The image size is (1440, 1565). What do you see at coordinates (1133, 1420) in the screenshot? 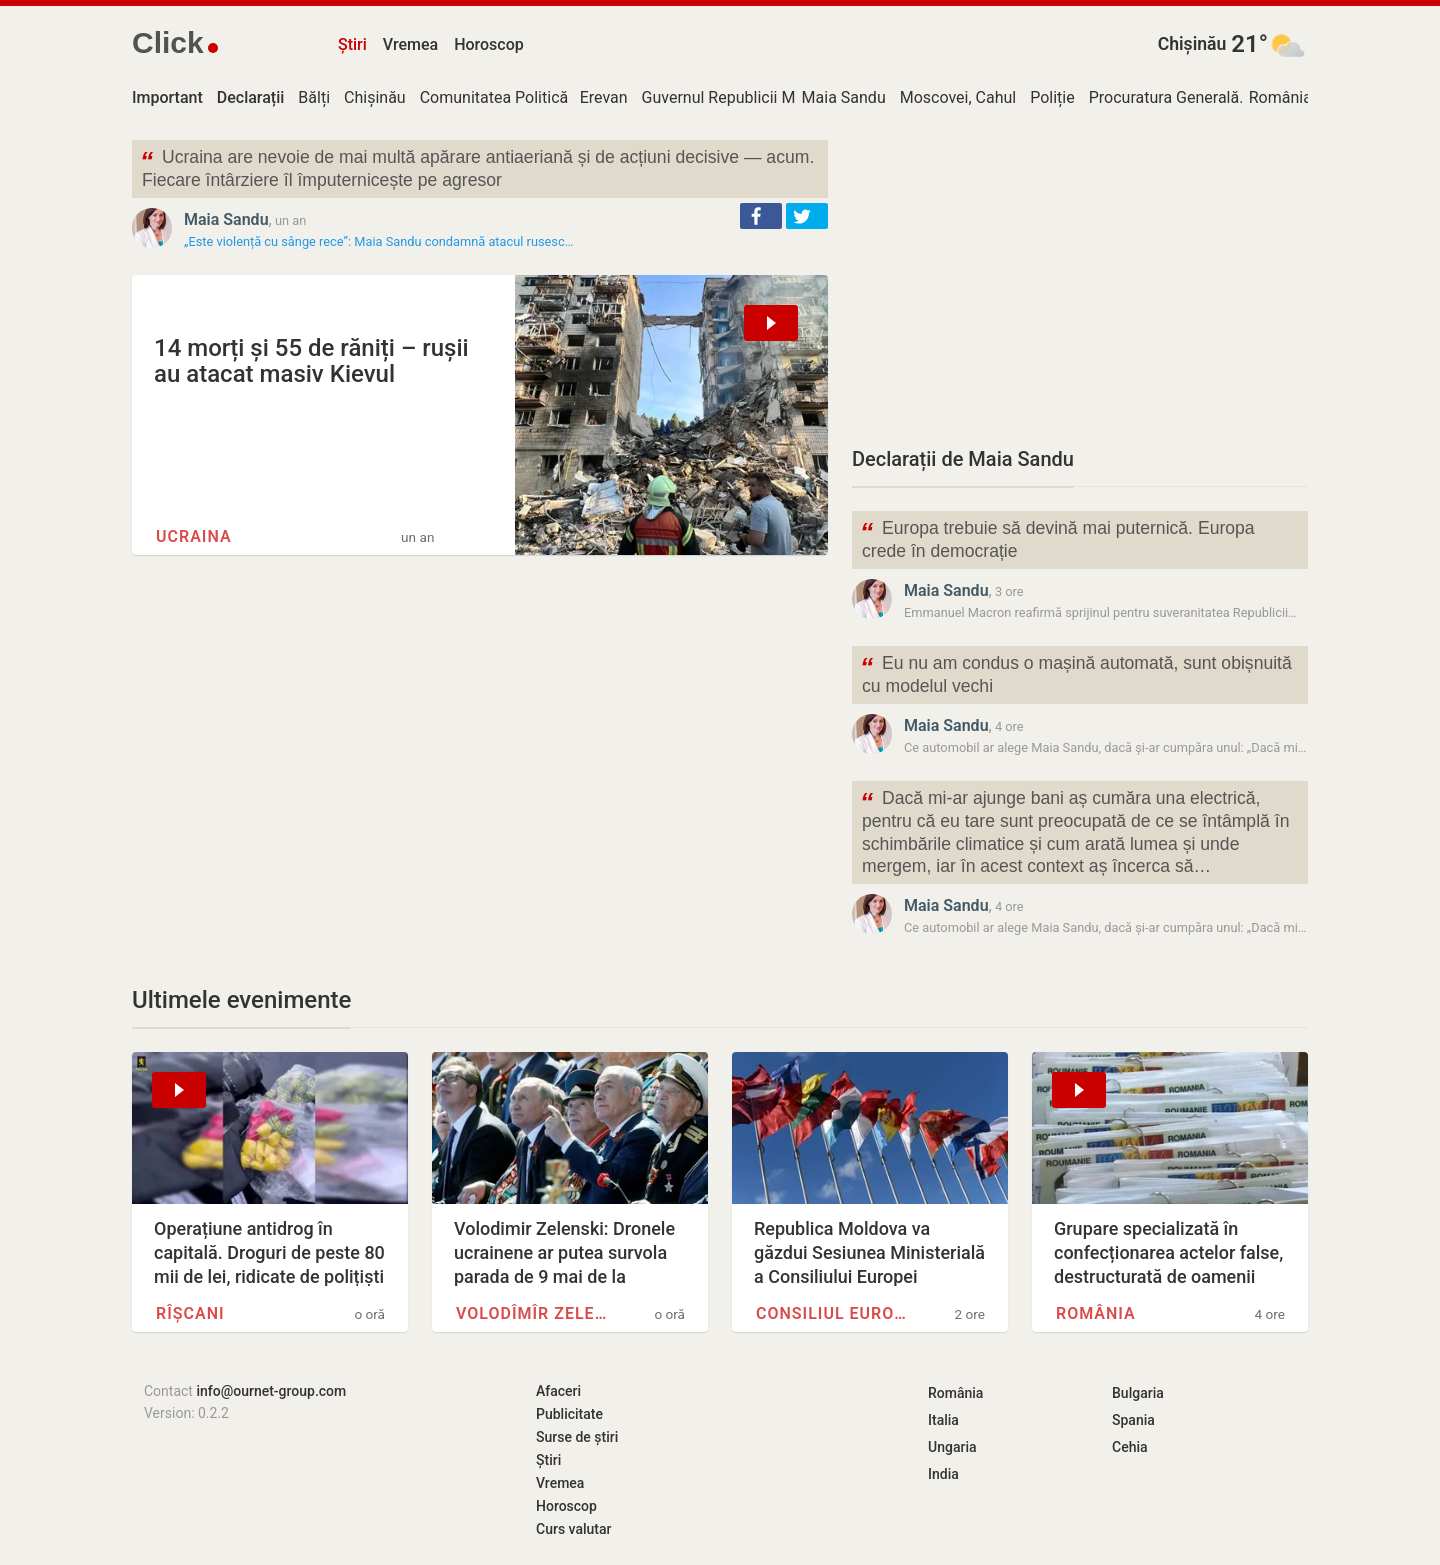
I see `Spania` at bounding box center [1133, 1420].